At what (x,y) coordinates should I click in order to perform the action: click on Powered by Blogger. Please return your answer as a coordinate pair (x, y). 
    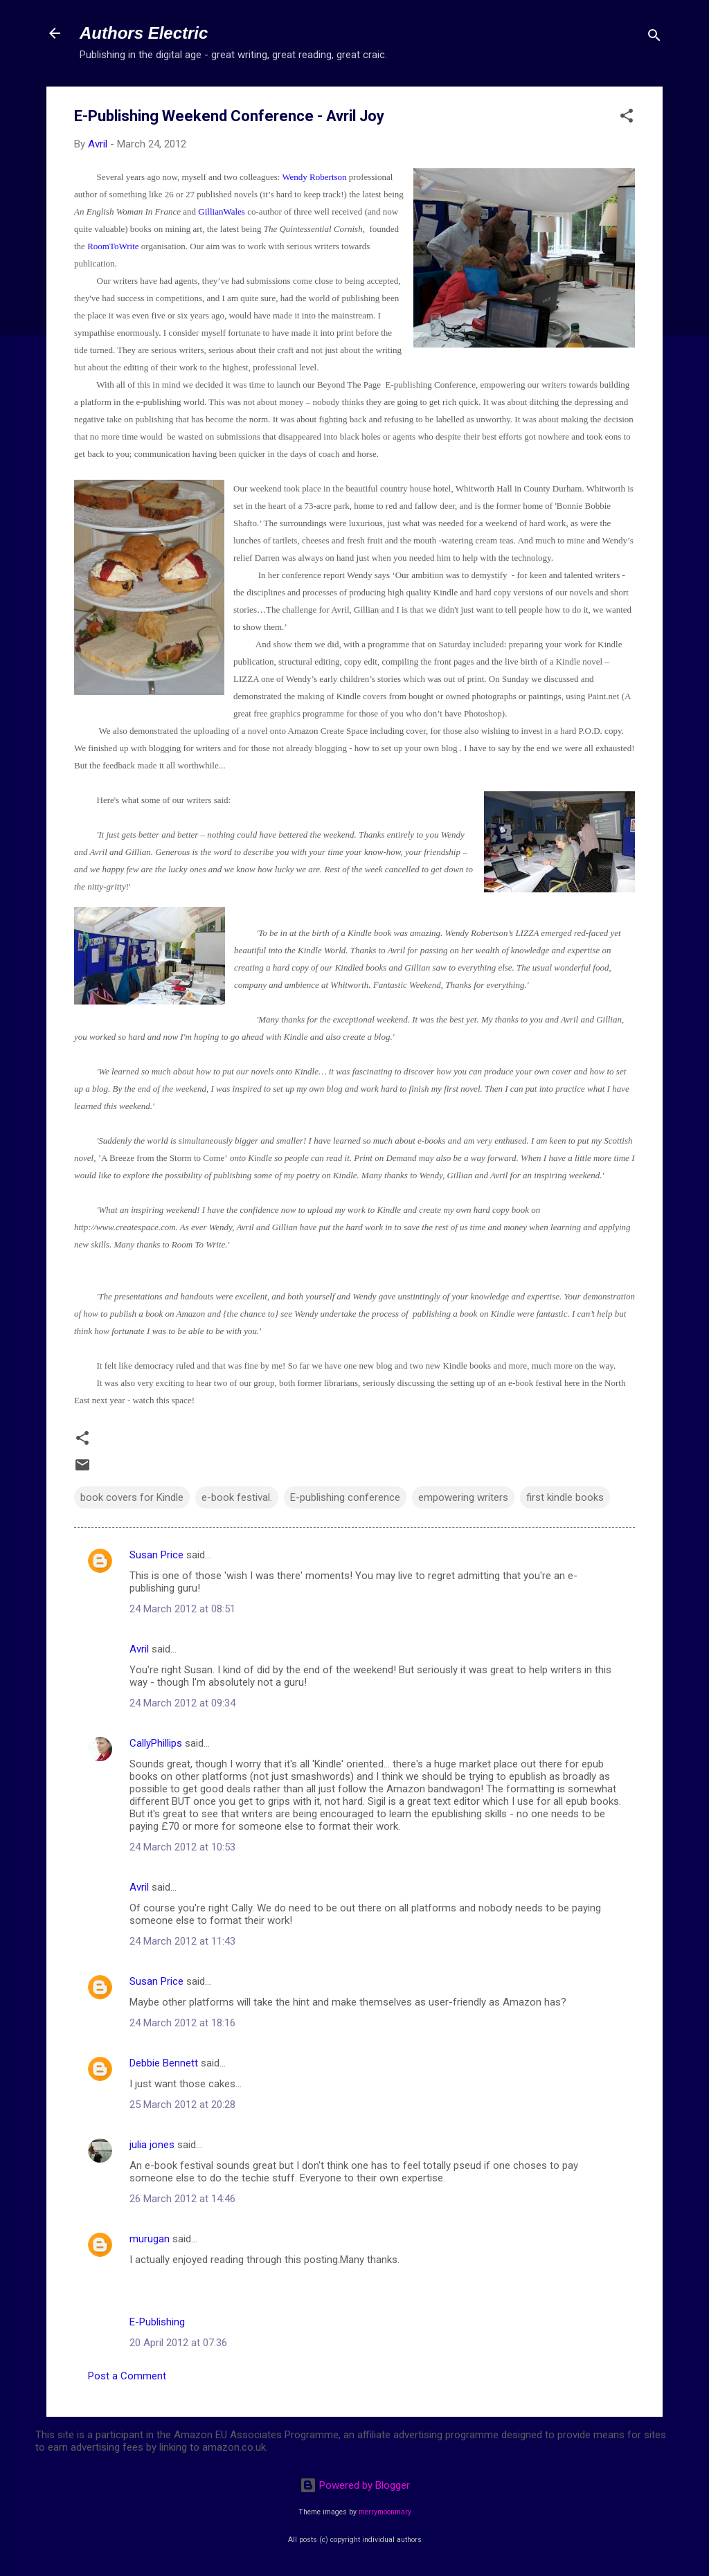
    Looking at the image, I should click on (355, 2485).